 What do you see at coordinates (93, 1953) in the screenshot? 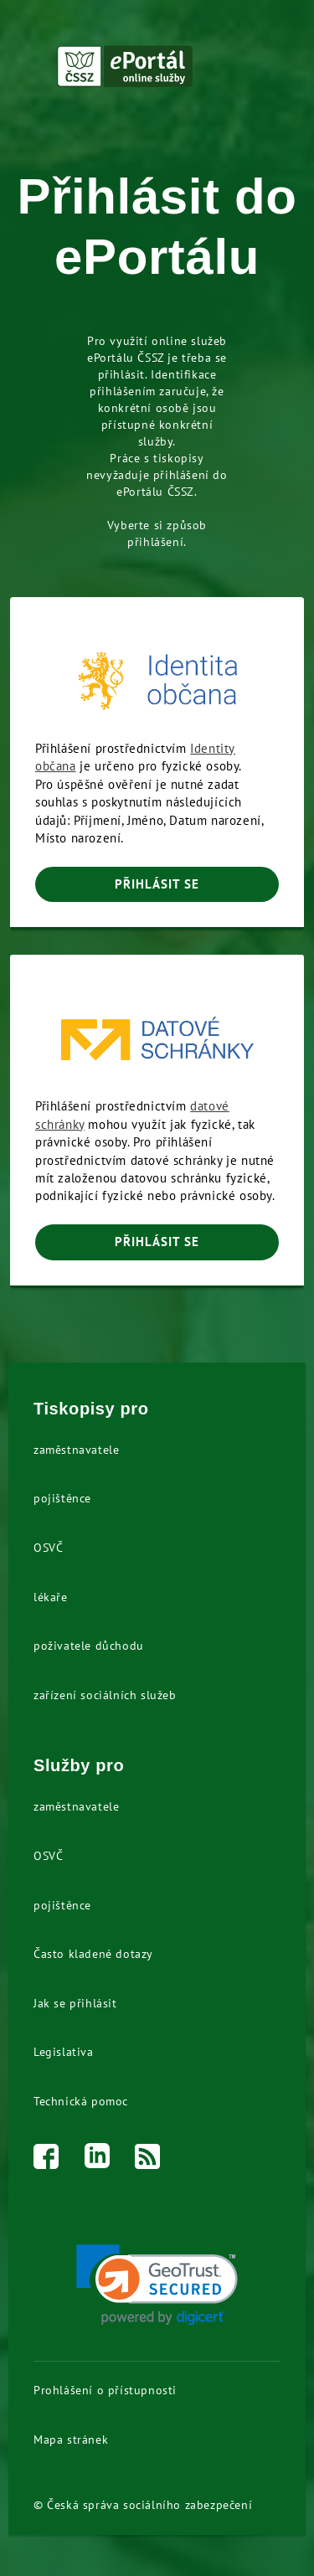
I see `Často kladené dotazy` at bounding box center [93, 1953].